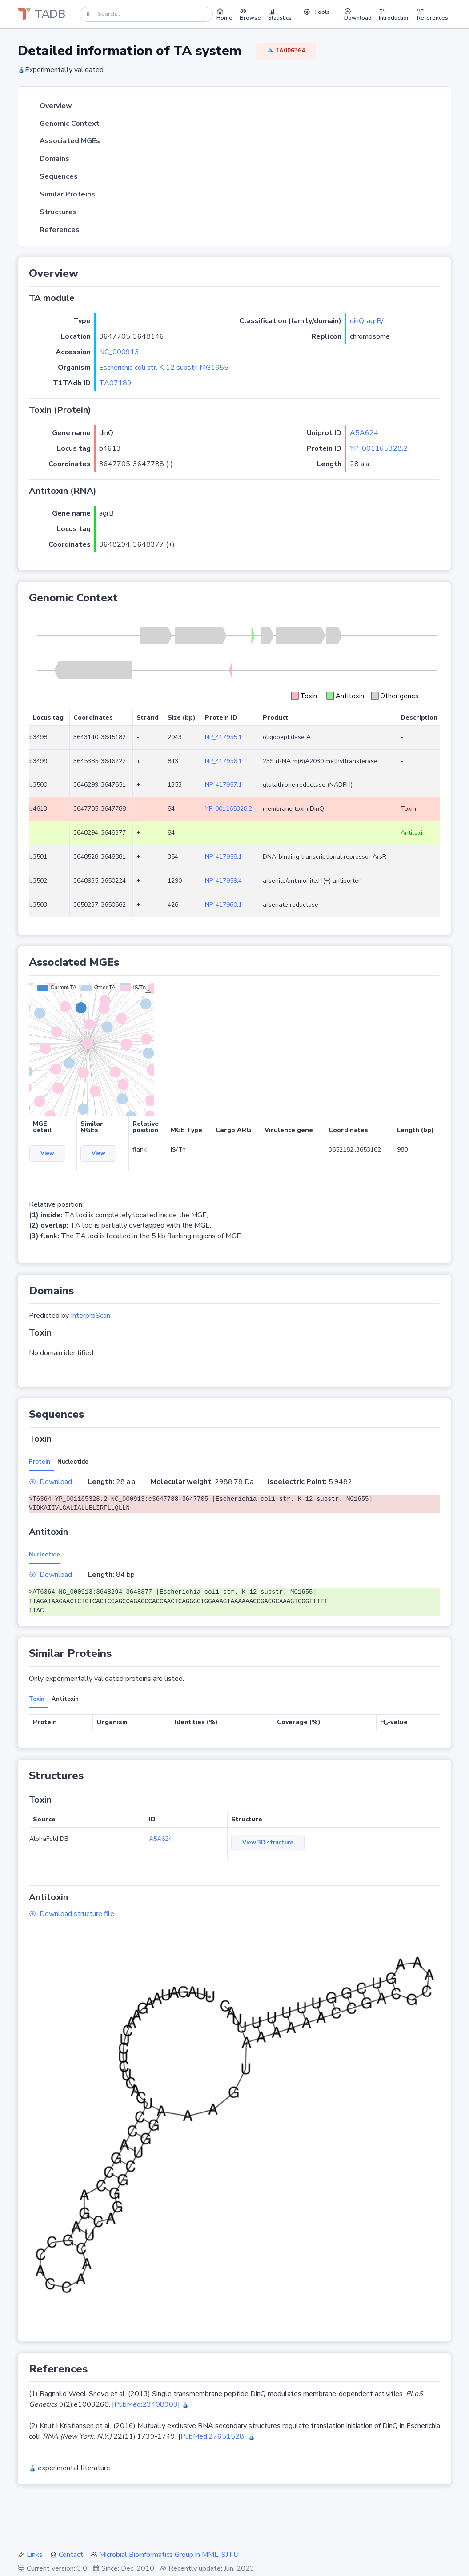 The width and height of the screenshot is (469, 2576). Describe the element at coordinates (223, 880) in the screenshot. I see `NP_417959.4` at that location.